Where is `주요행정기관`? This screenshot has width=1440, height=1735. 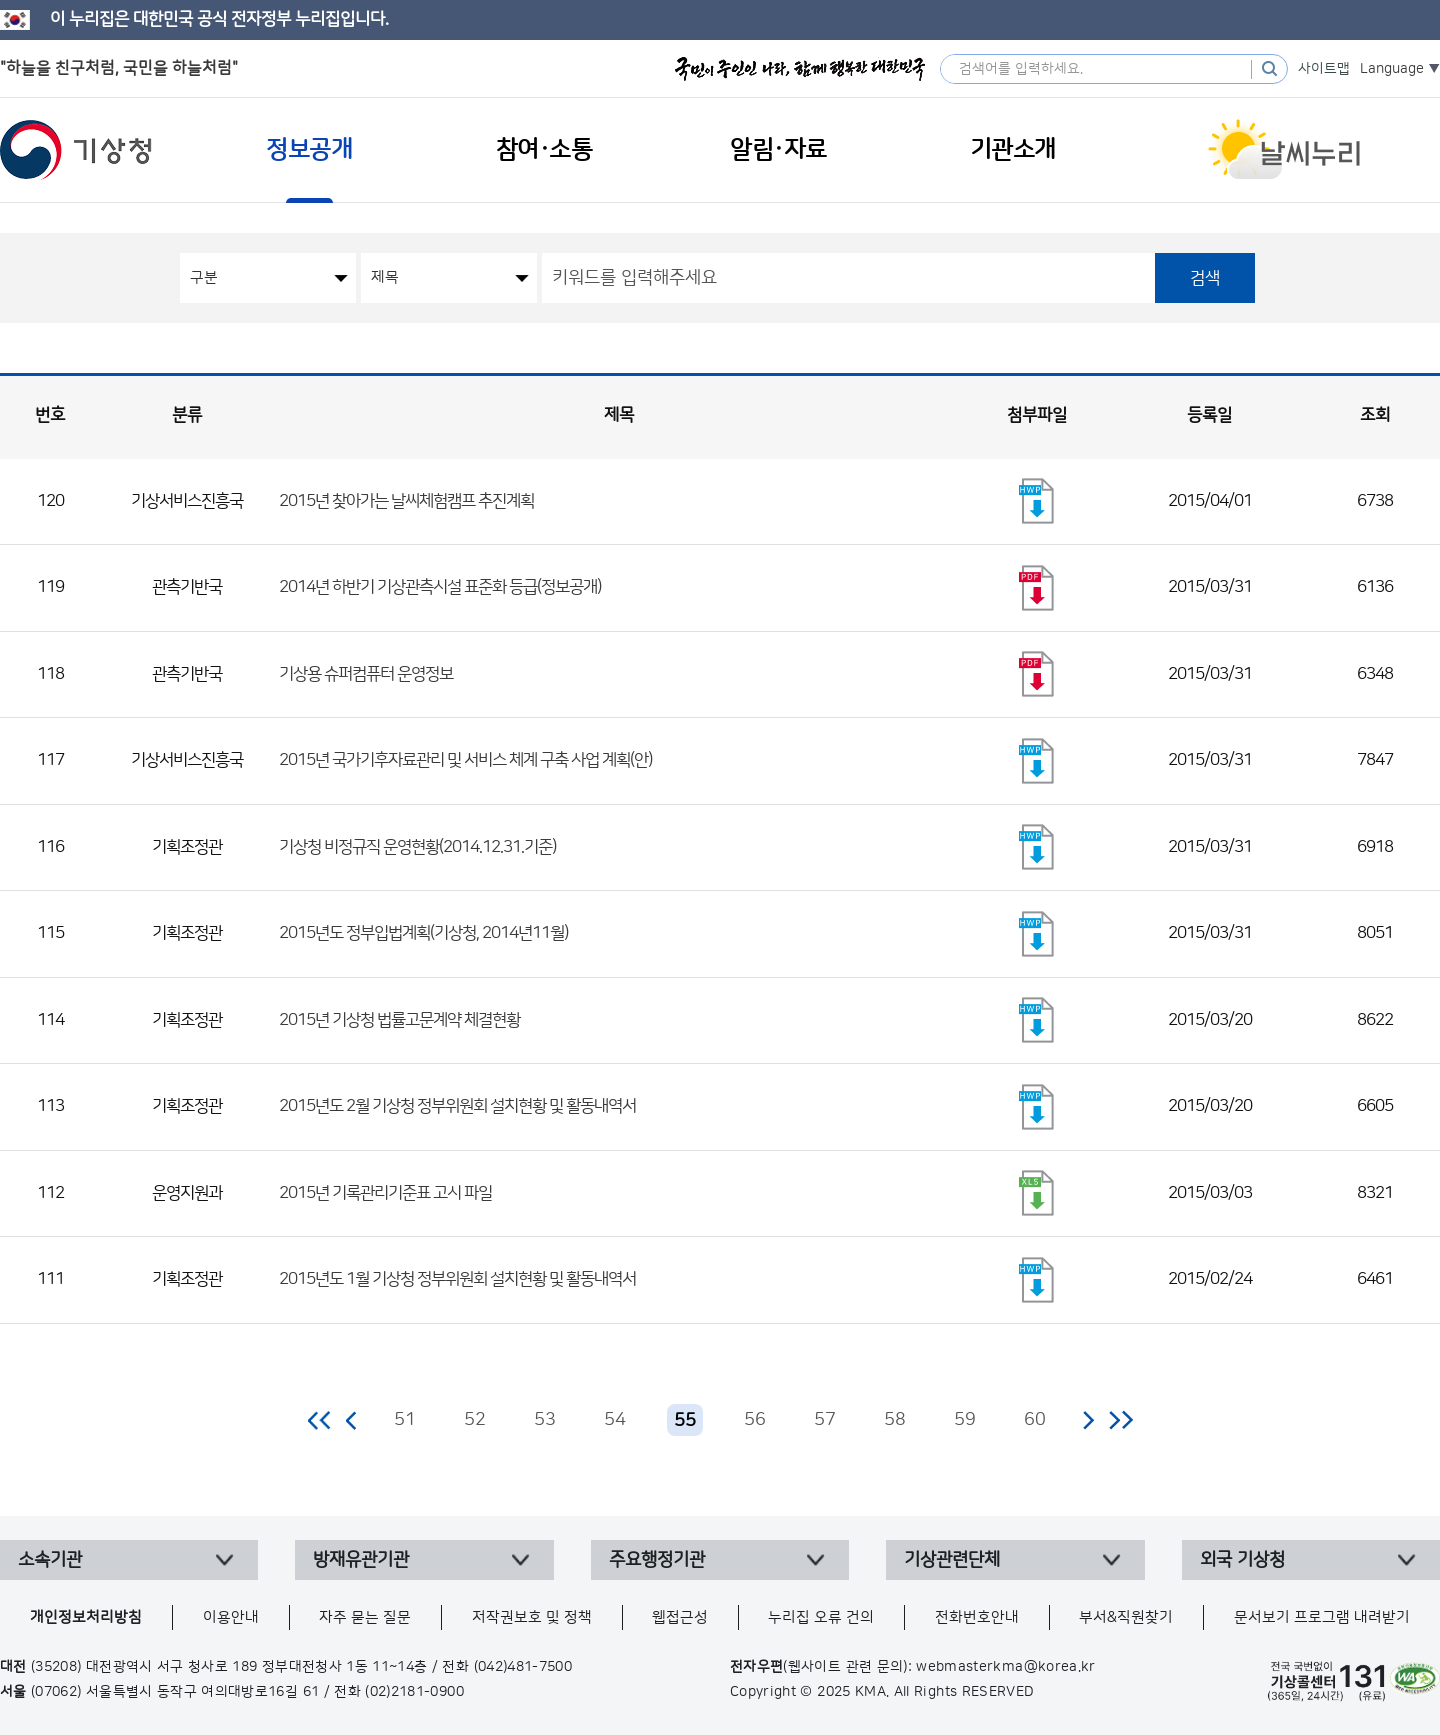
주요행정기관 is located at coordinates (657, 1560).